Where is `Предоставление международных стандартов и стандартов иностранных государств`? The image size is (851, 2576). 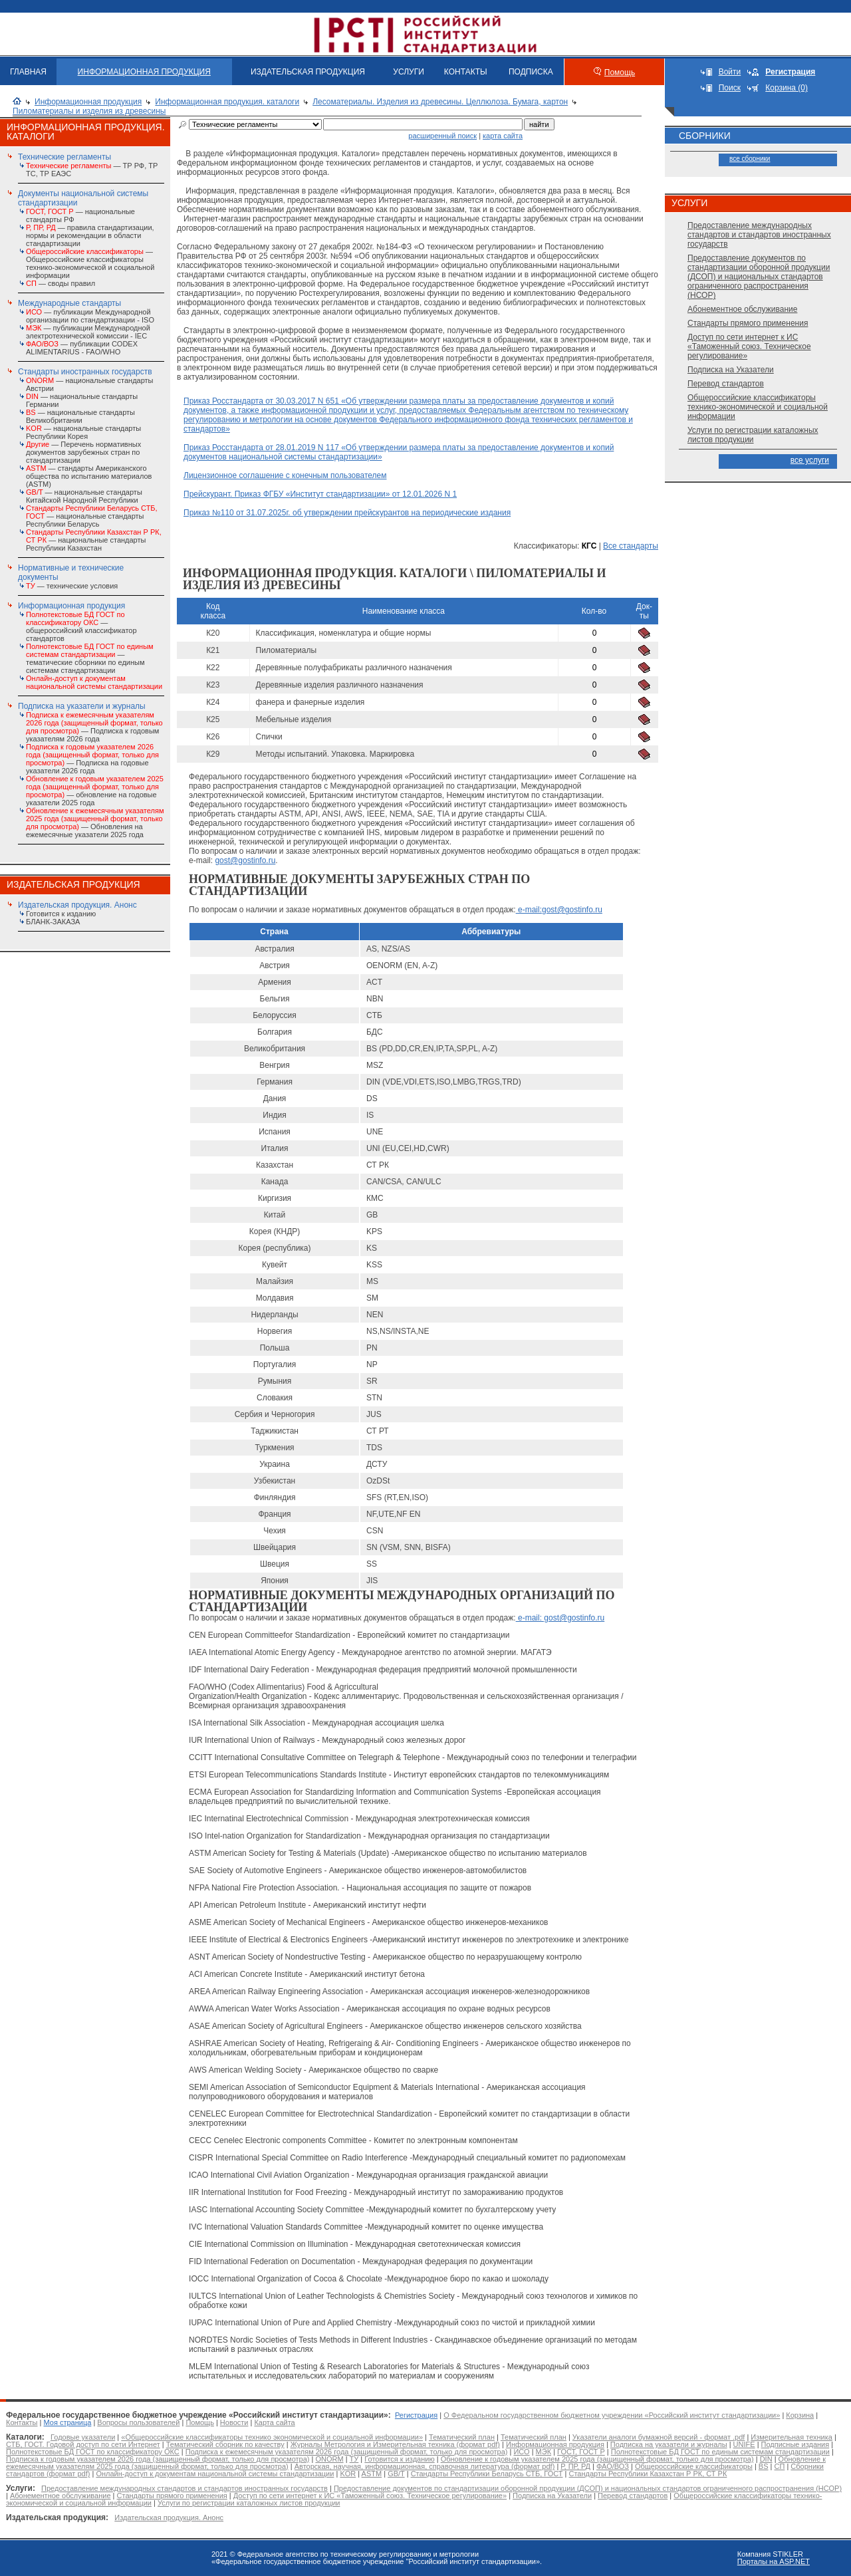 Предоставление международных стандартов и стандартов иностранных государств is located at coordinates (759, 235).